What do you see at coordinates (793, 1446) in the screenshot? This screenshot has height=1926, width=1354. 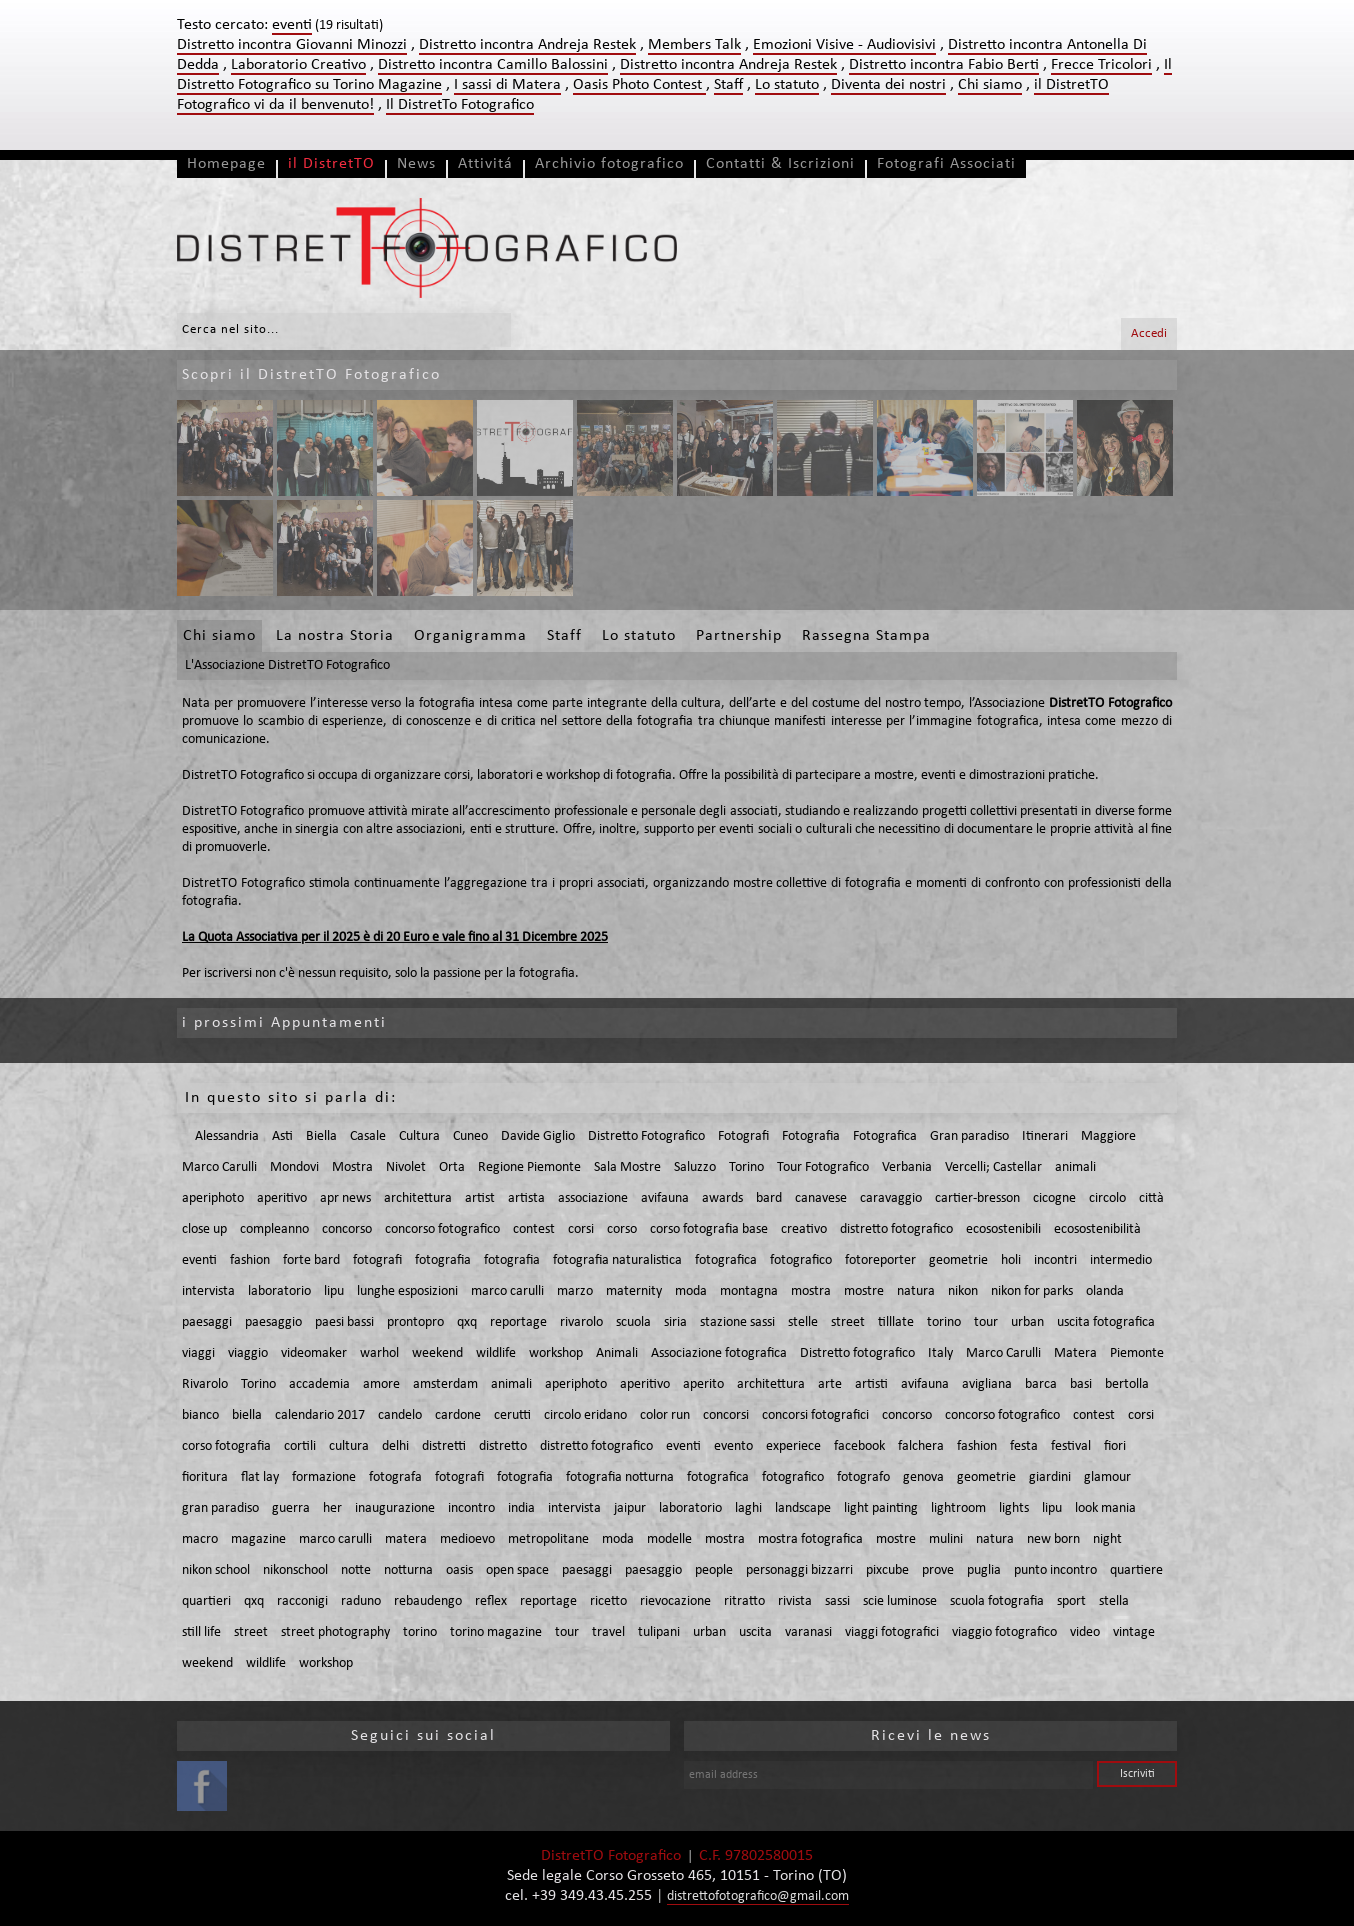 I see `experiece` at bounding box center [793, 1446].